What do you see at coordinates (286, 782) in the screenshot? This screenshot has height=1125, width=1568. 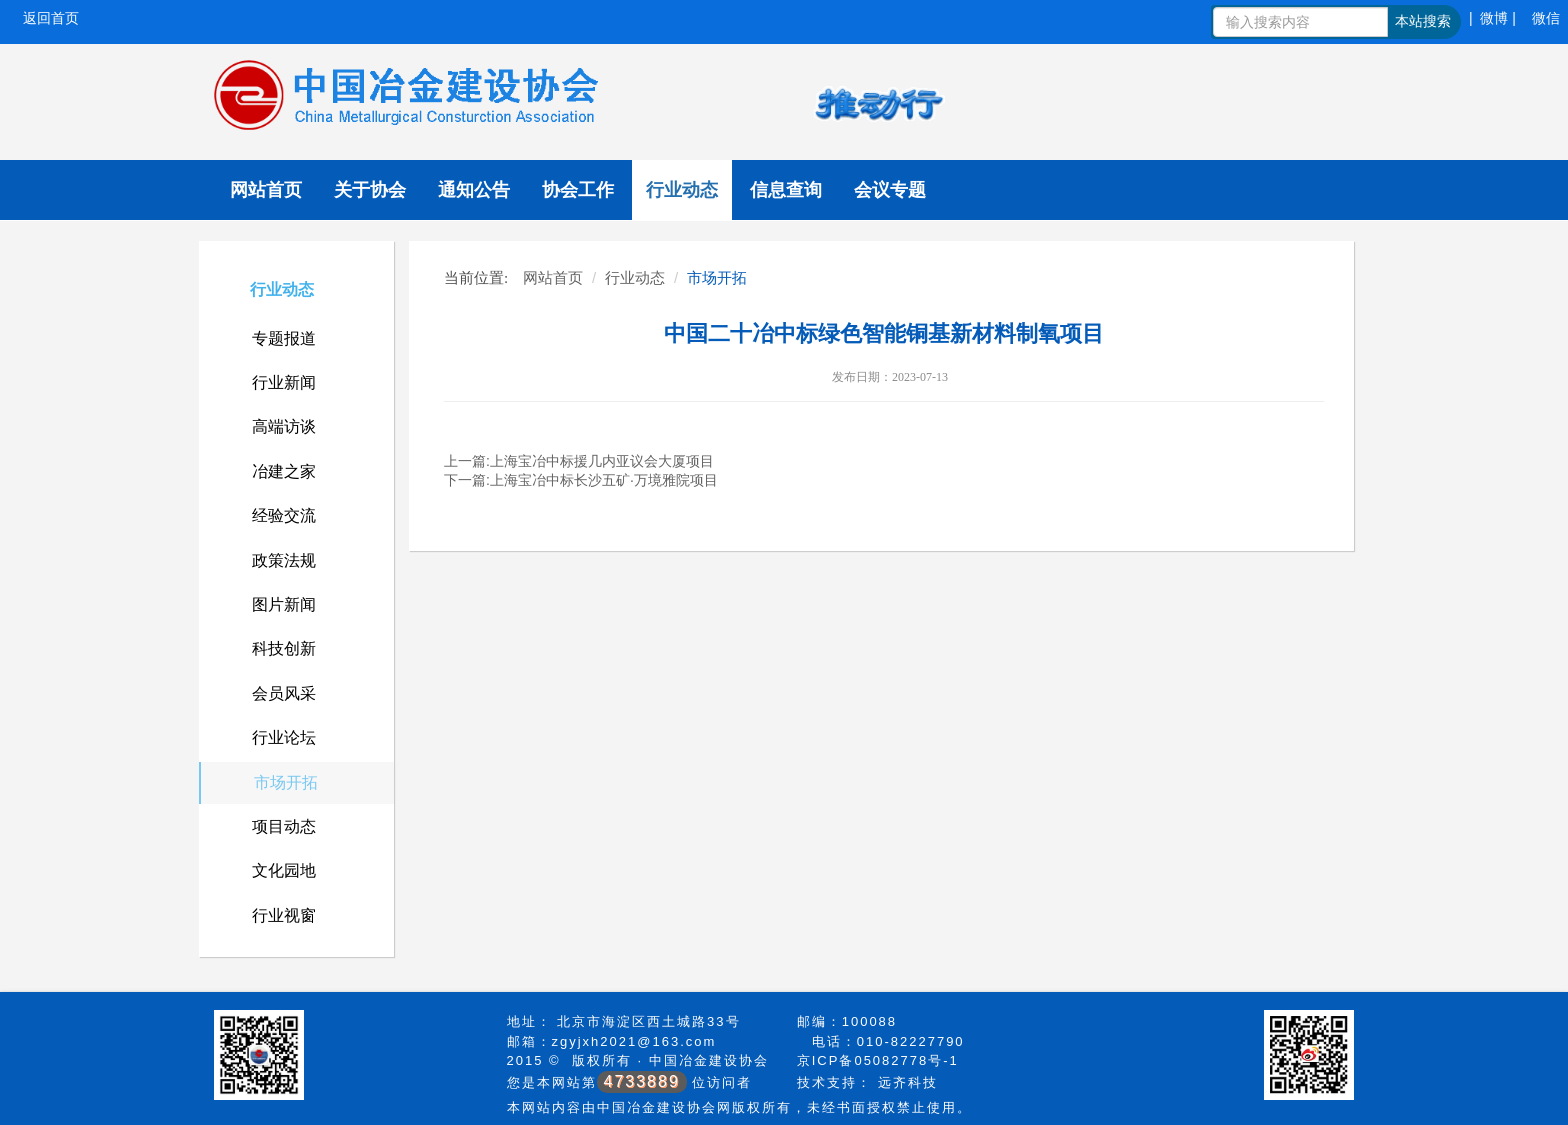 I see `市场开拓` at bounding box center [286, 782].